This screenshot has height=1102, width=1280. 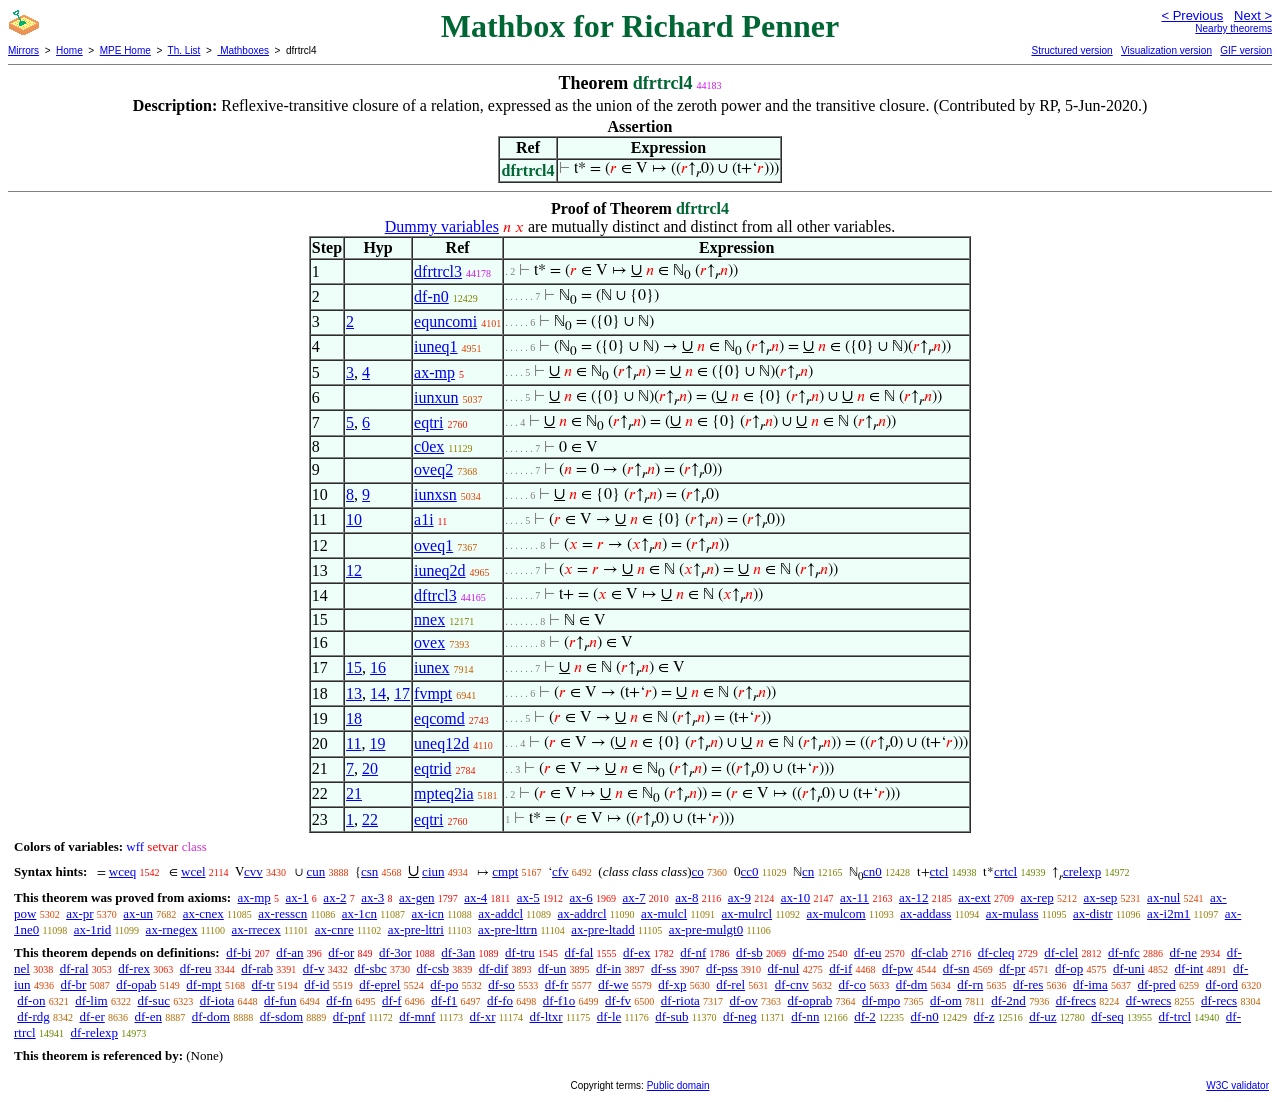 What do you see at coordinates (370, 968) in the screenshot?
I see `df-sbc` at bounding box center [370, 968].